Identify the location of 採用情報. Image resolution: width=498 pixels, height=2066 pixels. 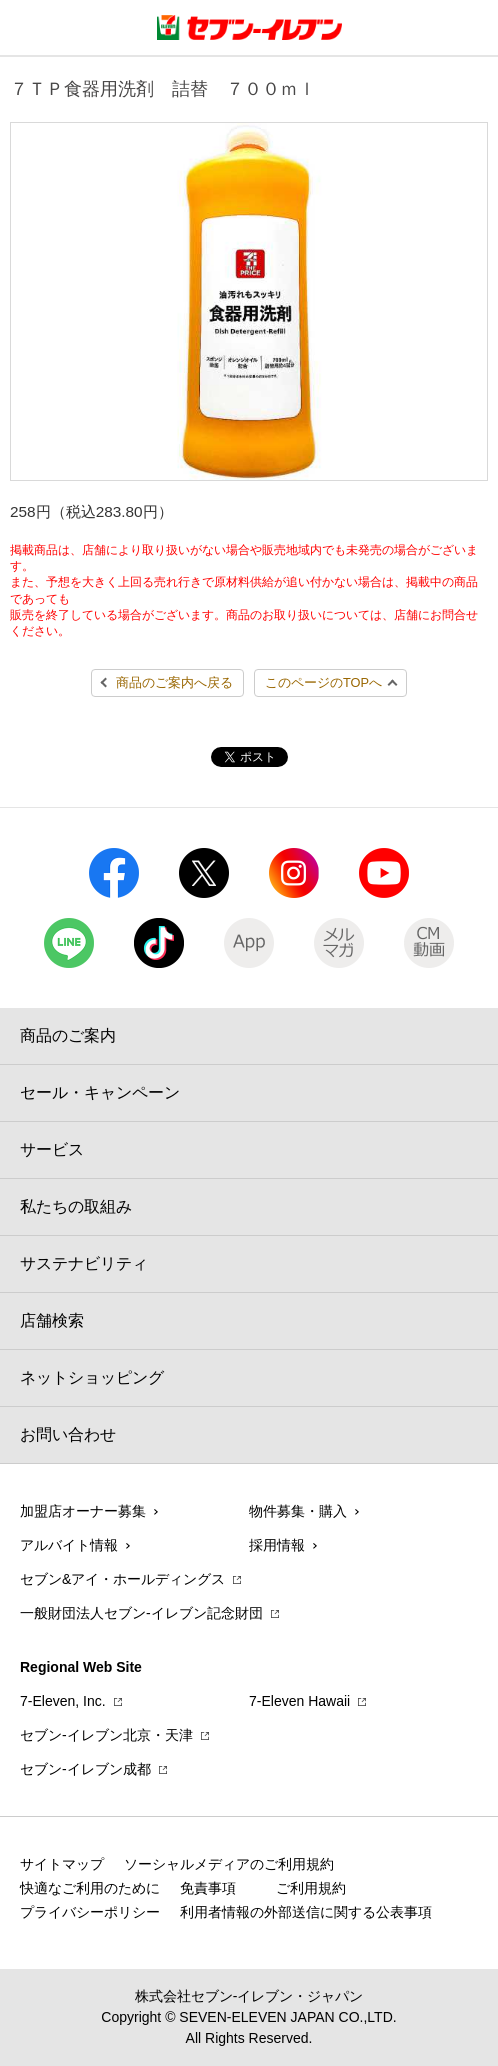
(277, 1545).